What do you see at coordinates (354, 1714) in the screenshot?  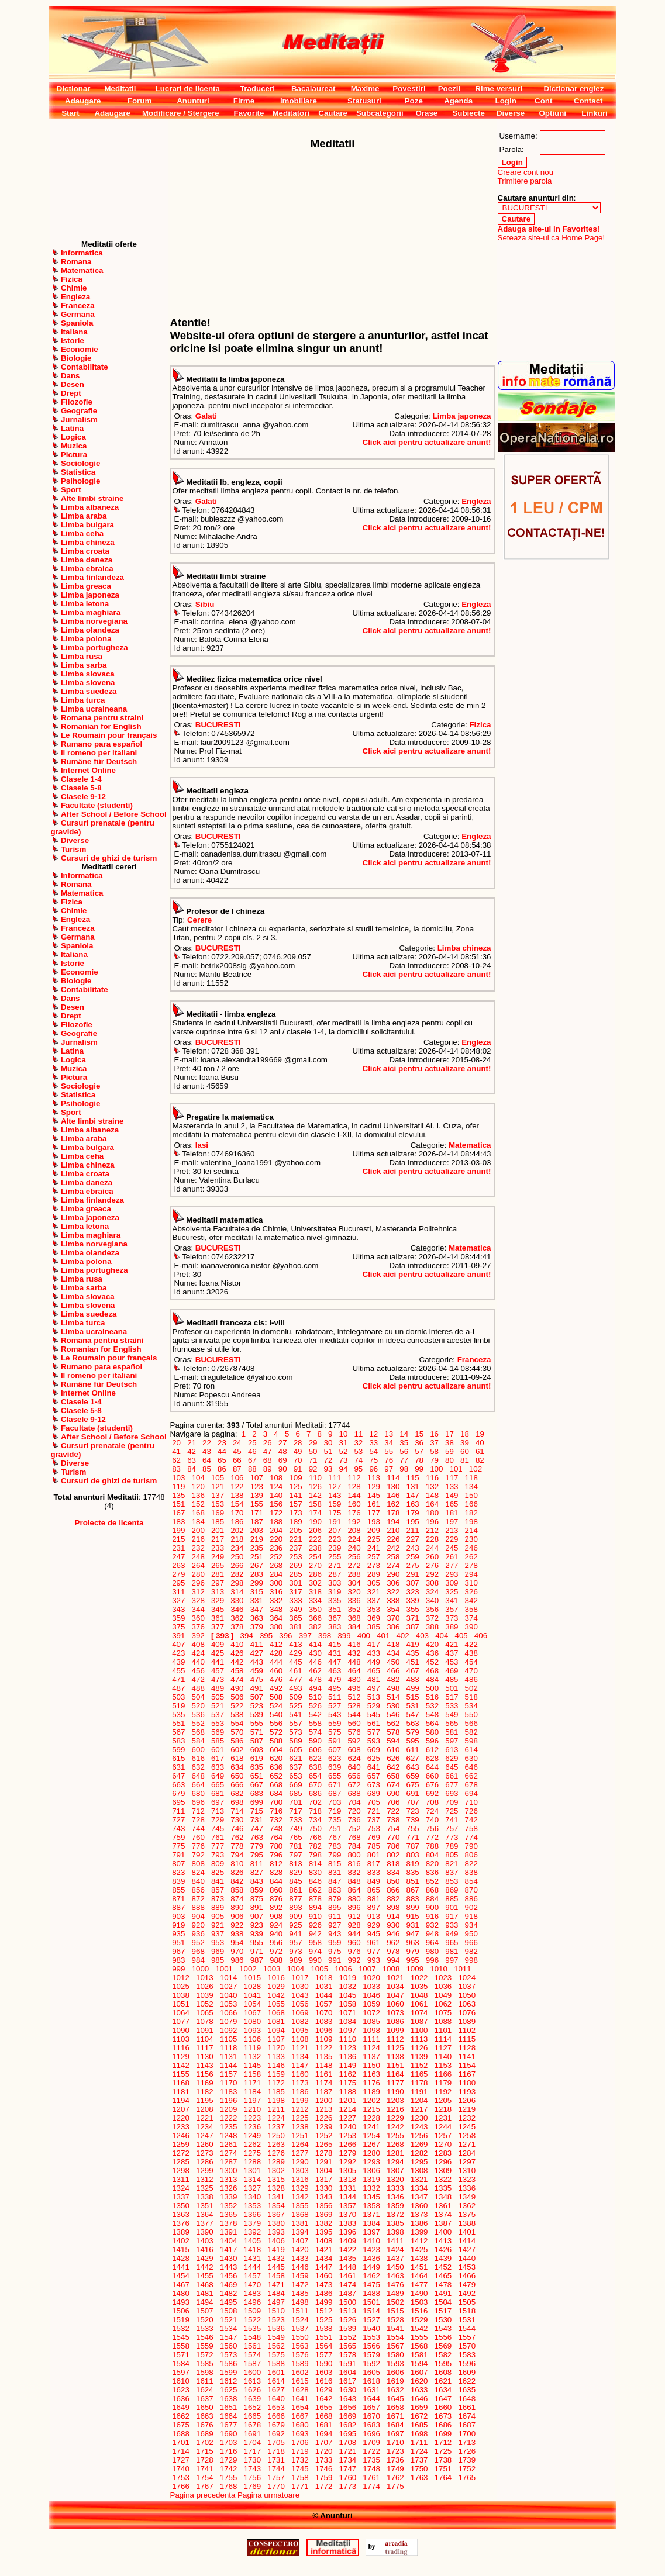 I see `544` at bounding box center [354, 1714].